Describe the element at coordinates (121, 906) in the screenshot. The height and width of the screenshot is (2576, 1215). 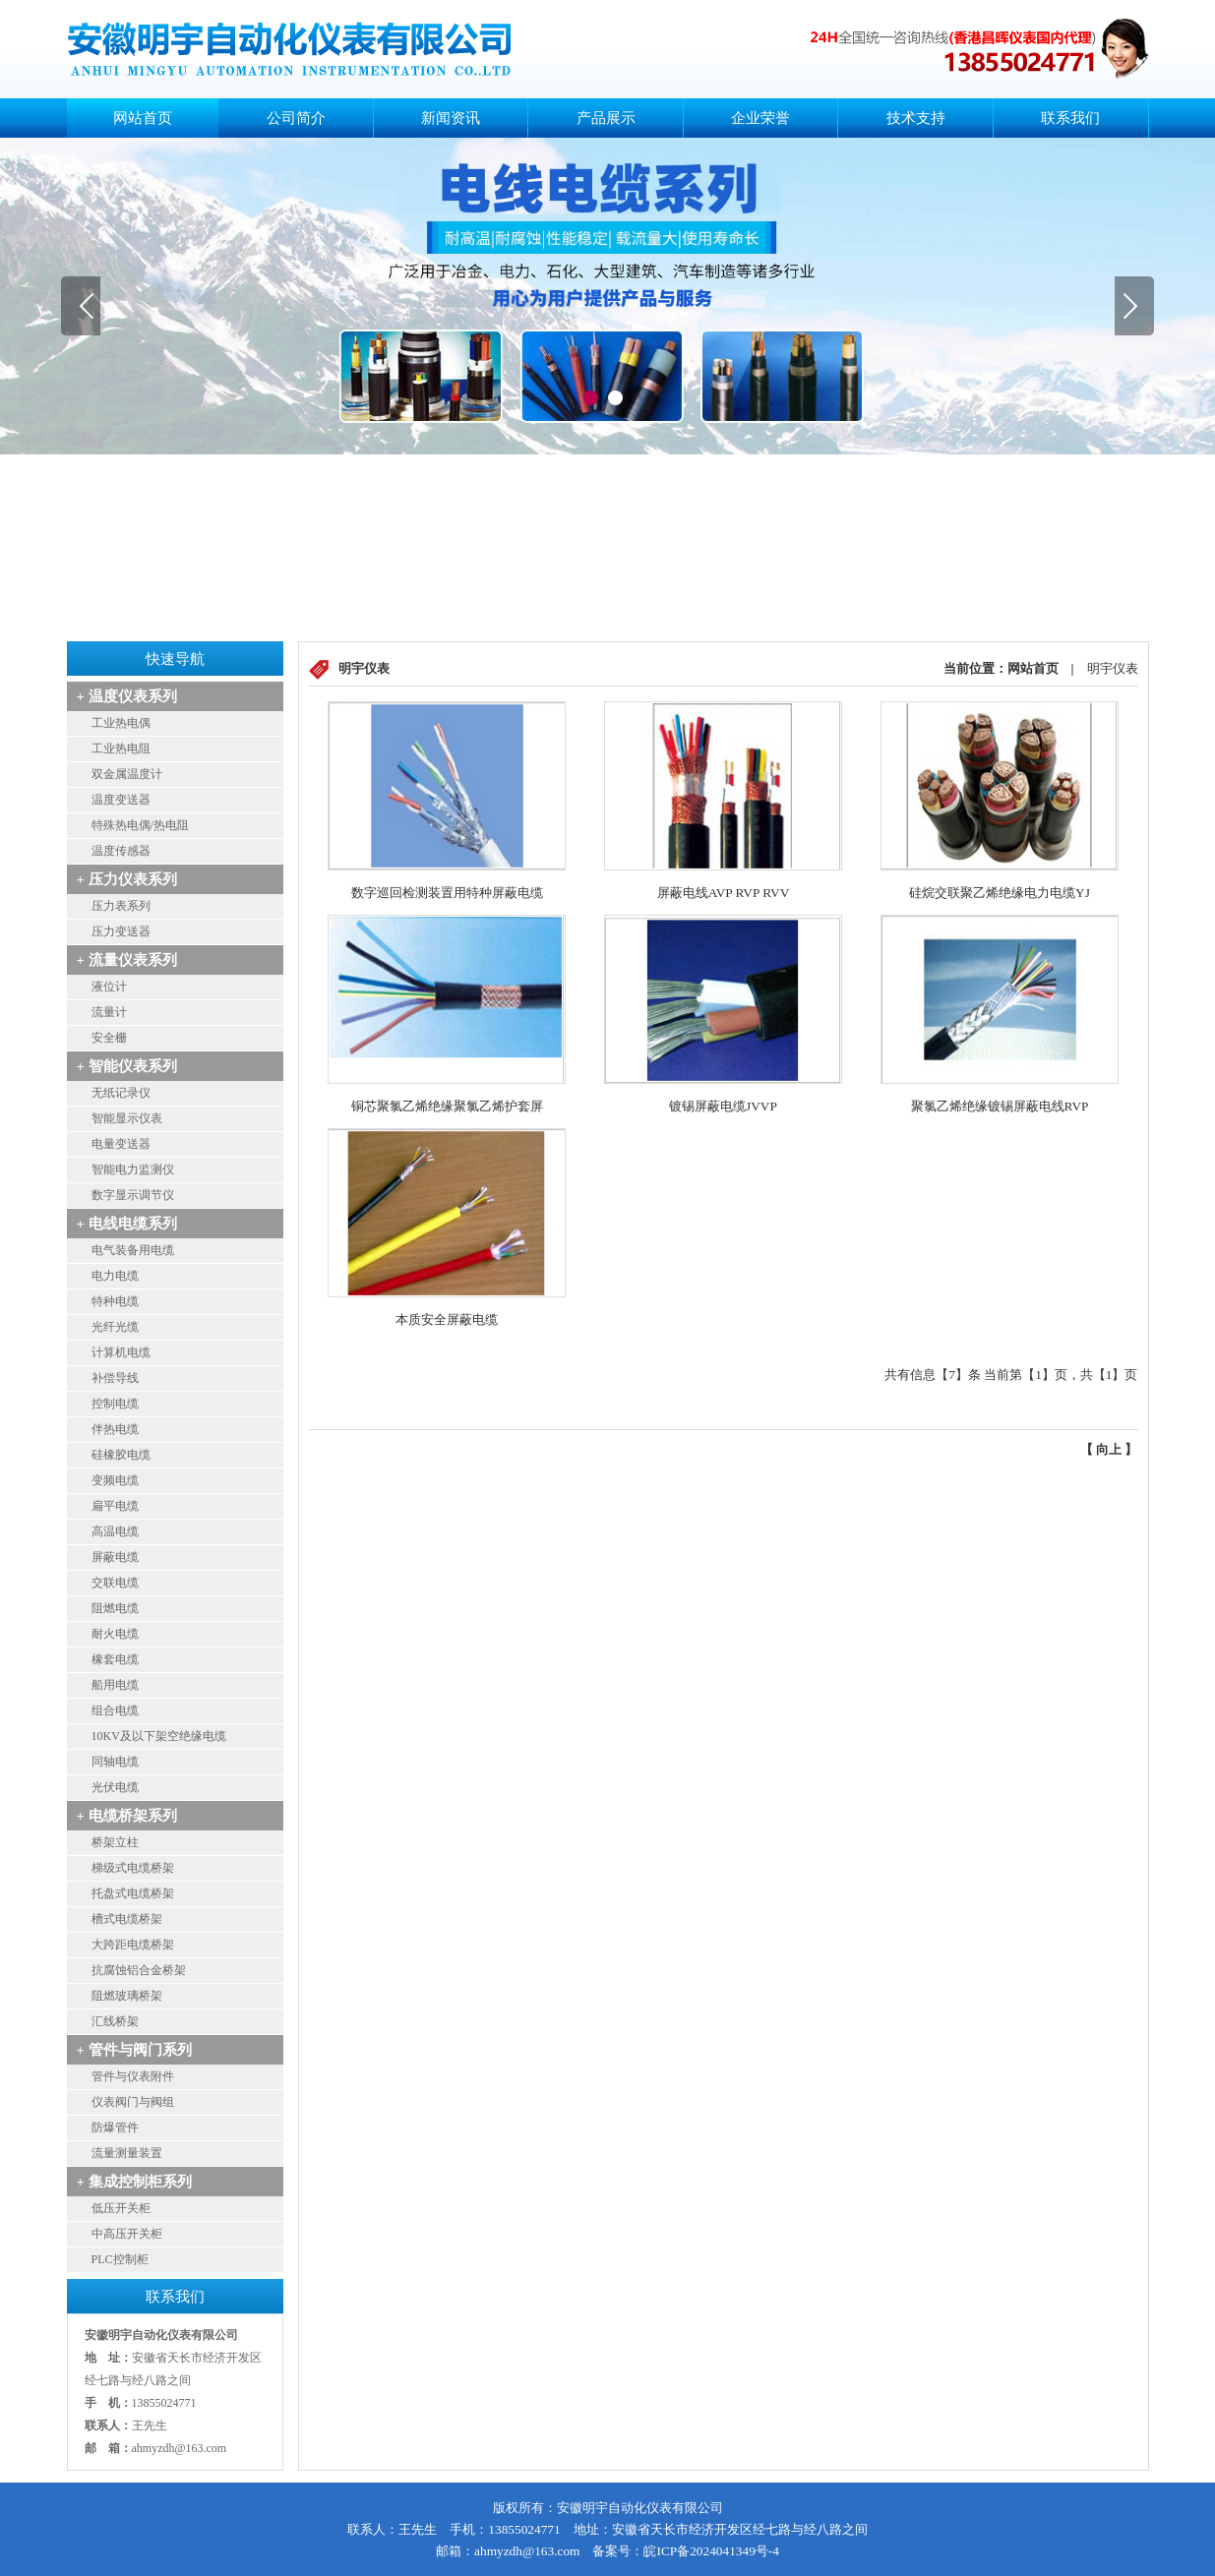
I see `压力表系列` at that location.